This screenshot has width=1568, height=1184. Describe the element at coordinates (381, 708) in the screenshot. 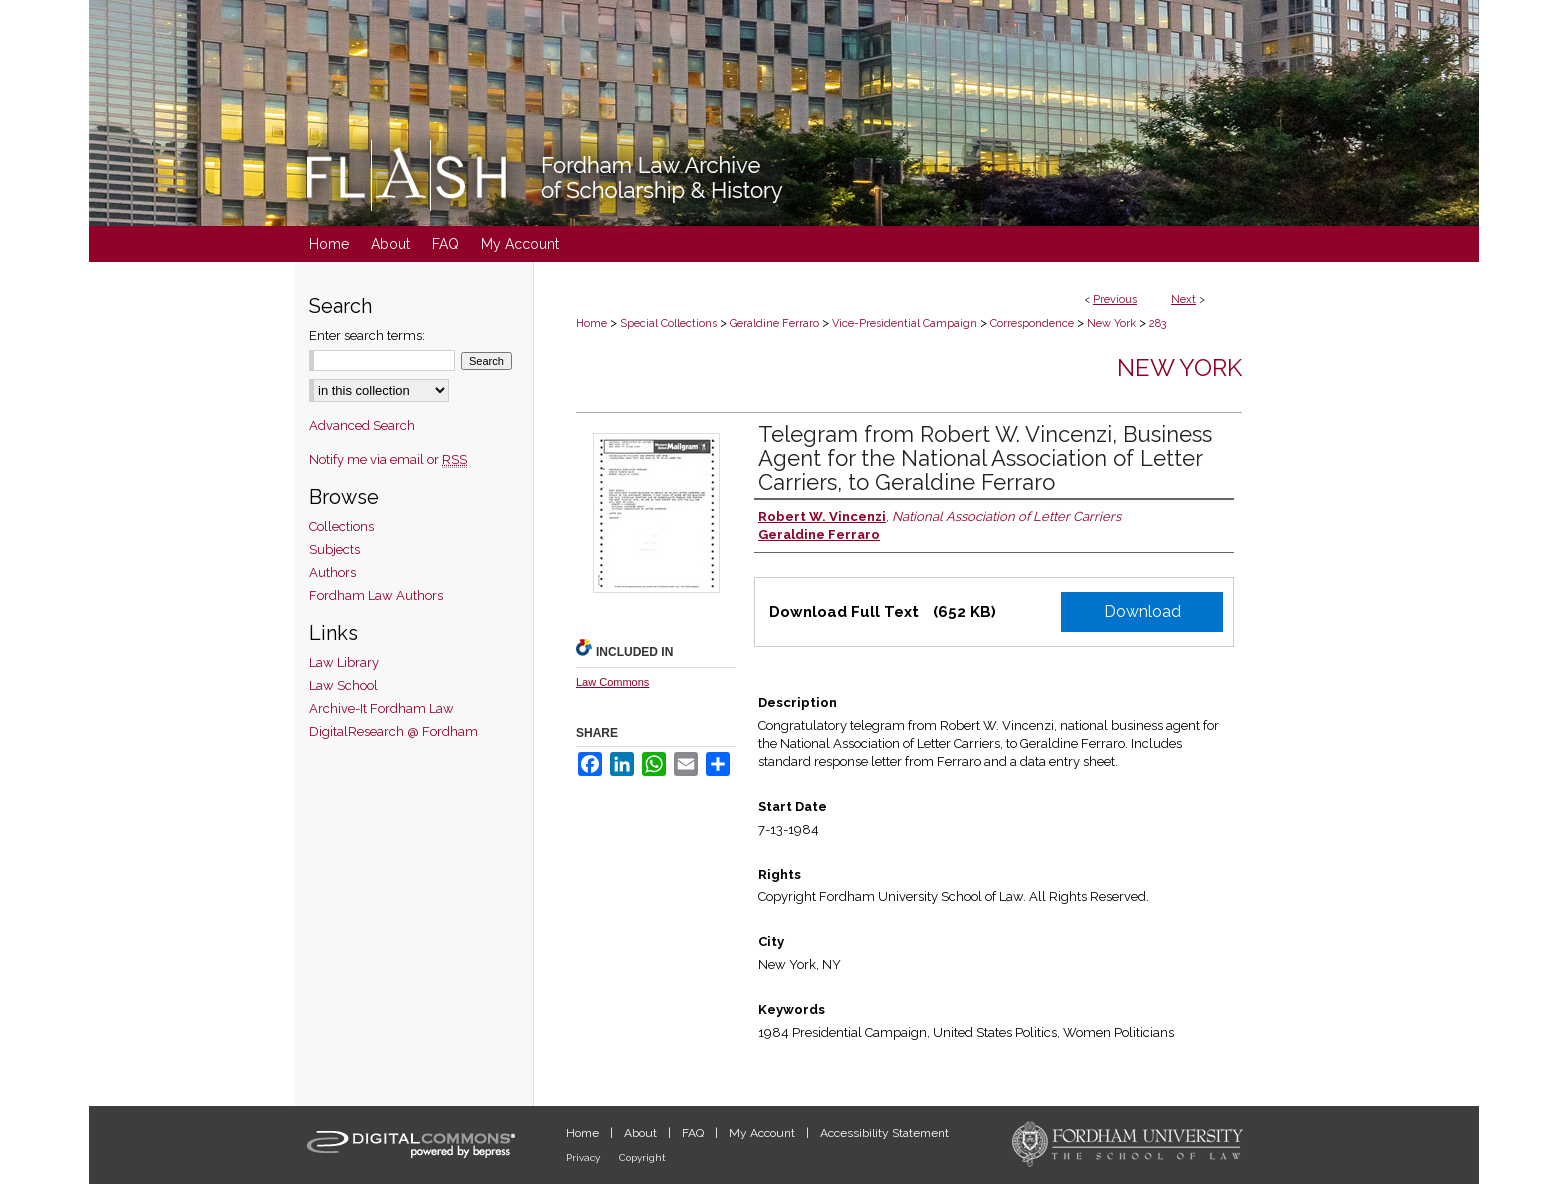

I see `Archive-It Fordham Law` at that location.